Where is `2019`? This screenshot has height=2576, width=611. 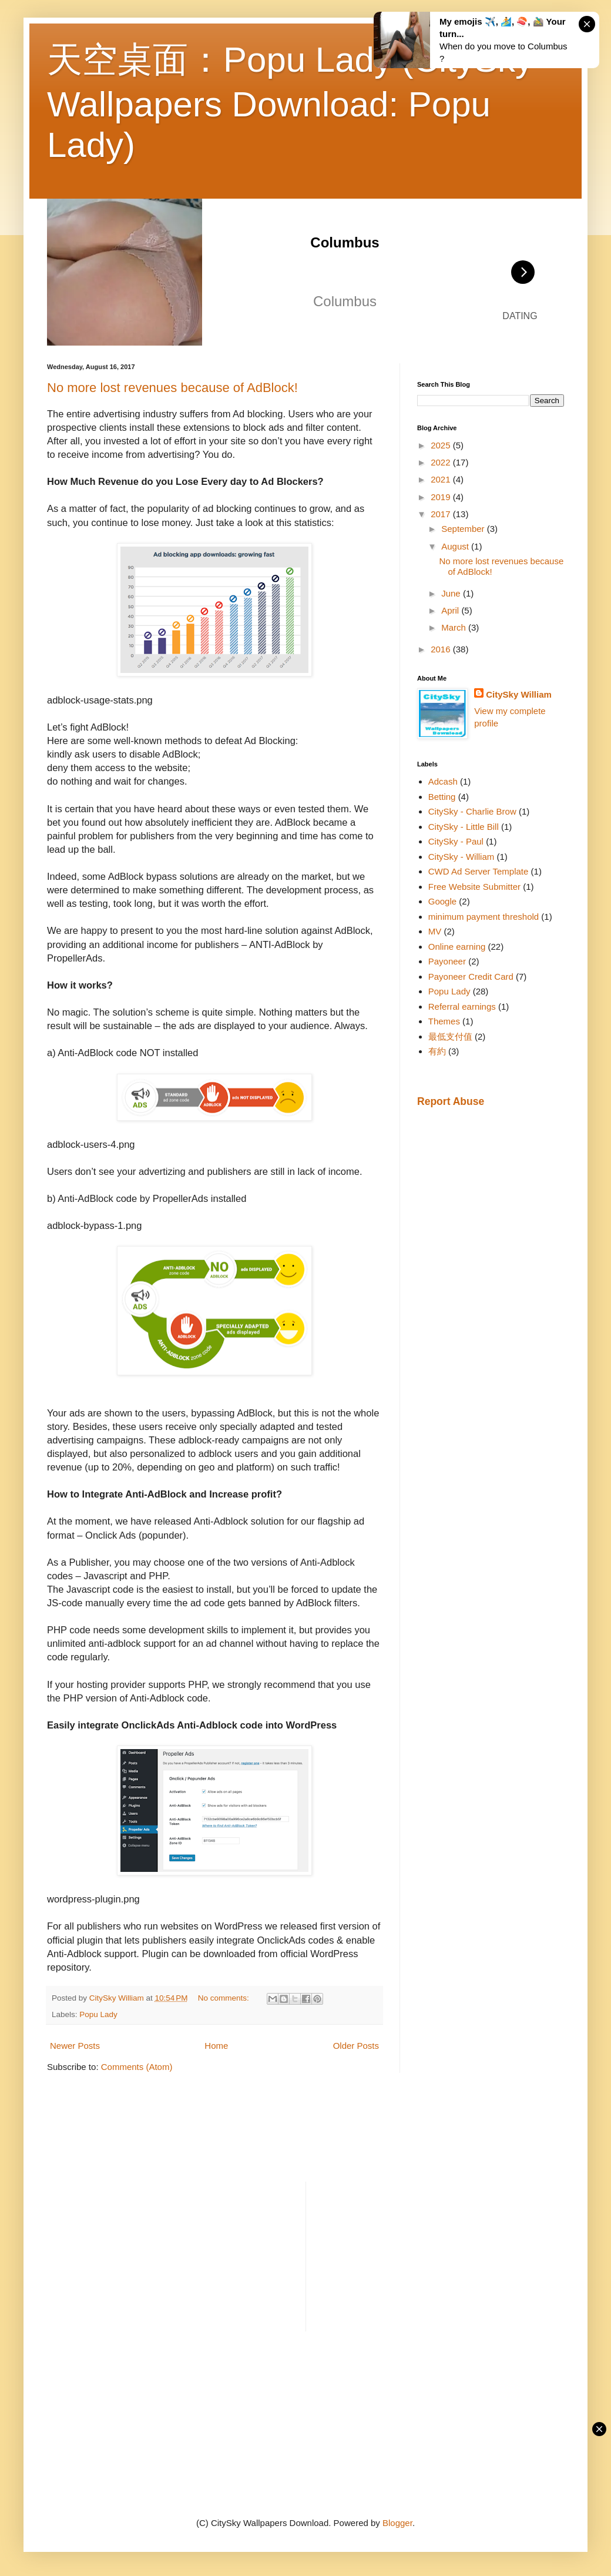
2019 is located at coordinates (442, 497).